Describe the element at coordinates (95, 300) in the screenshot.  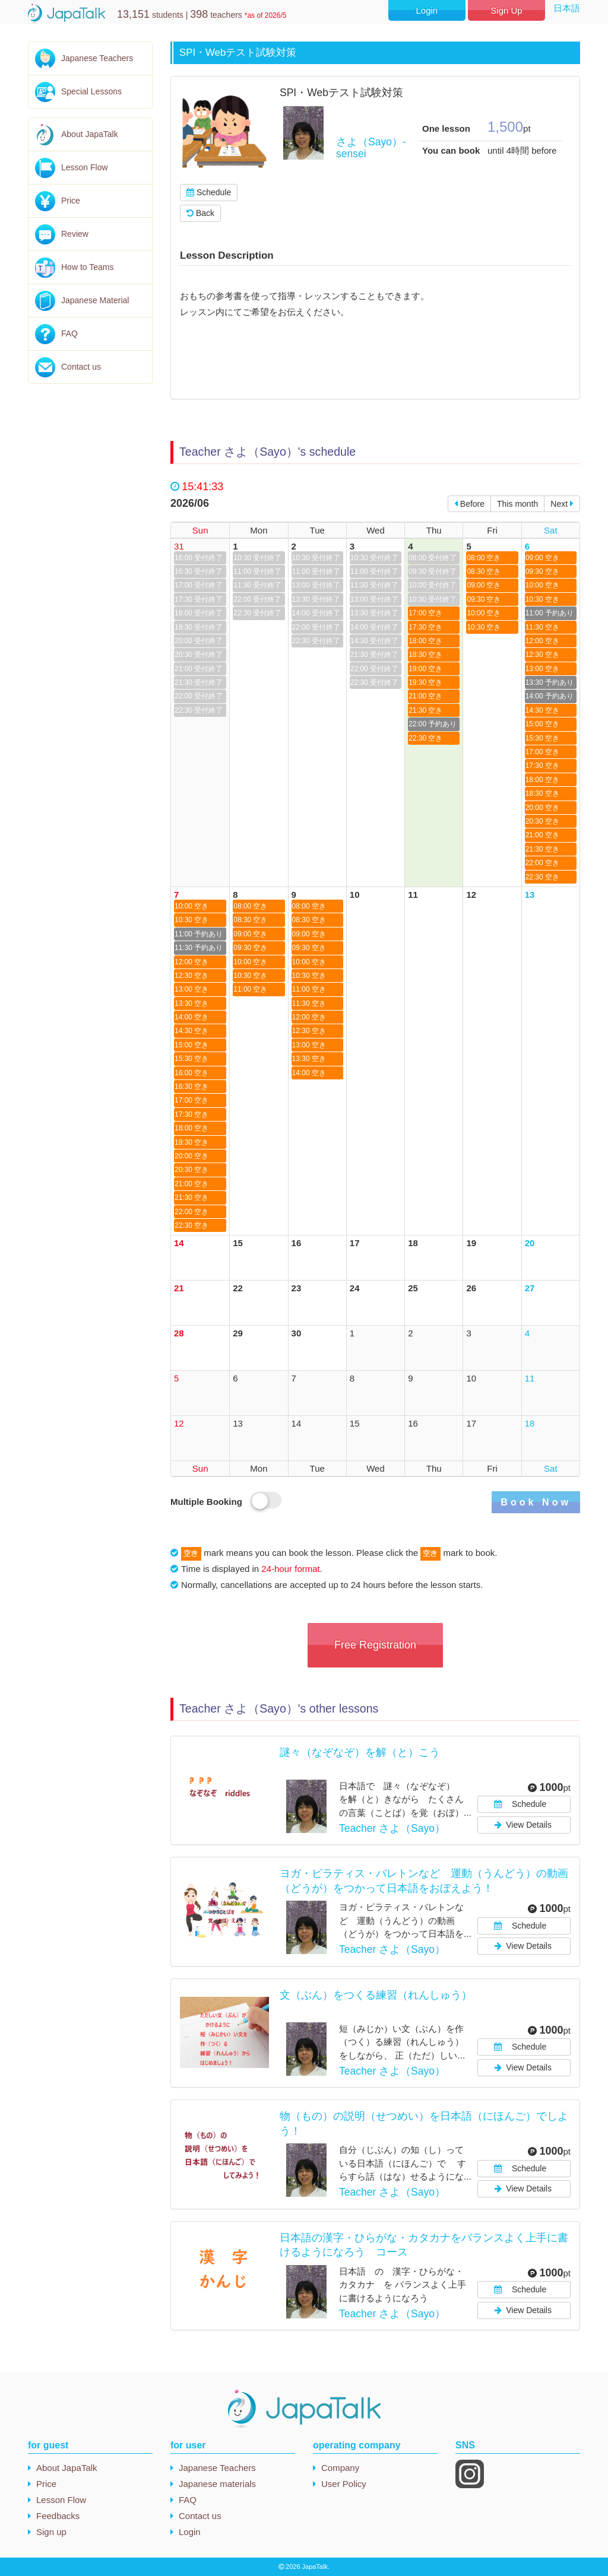
I see `Japanese Material` at that location.